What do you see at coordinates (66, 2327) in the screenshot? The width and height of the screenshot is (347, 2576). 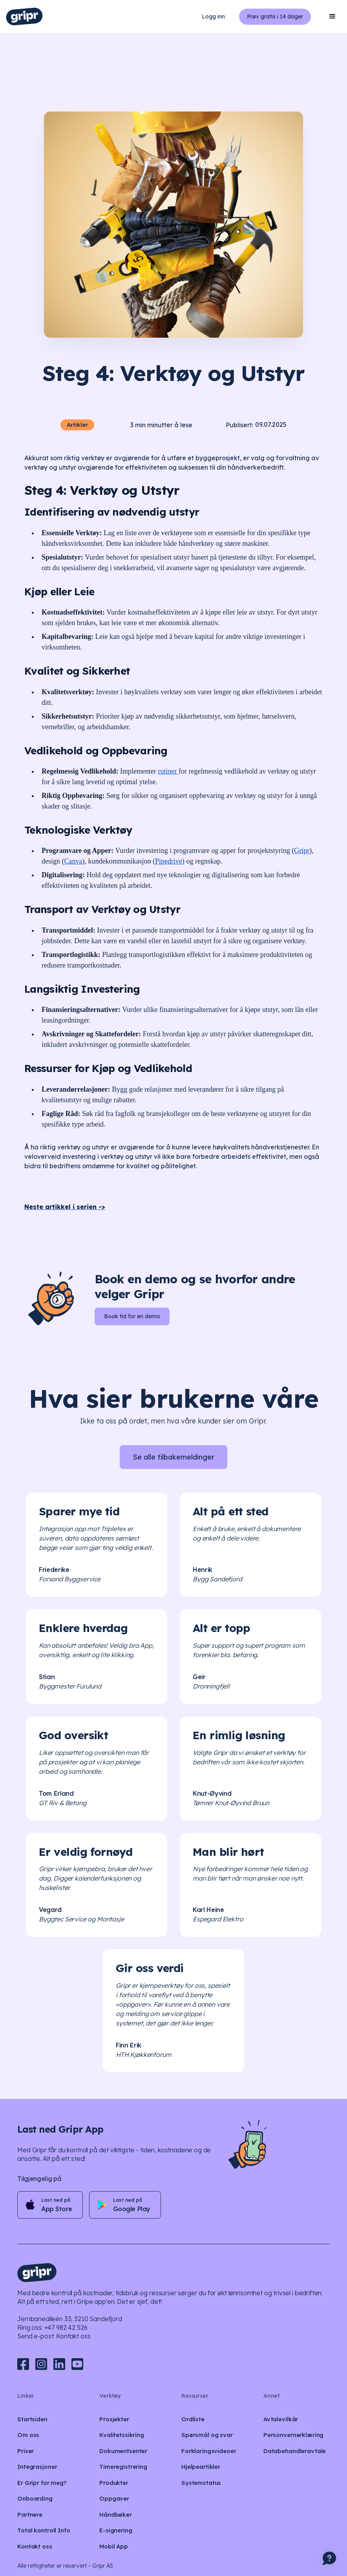 I see `+47 982 42 526` at bounding box center [66, 2327].